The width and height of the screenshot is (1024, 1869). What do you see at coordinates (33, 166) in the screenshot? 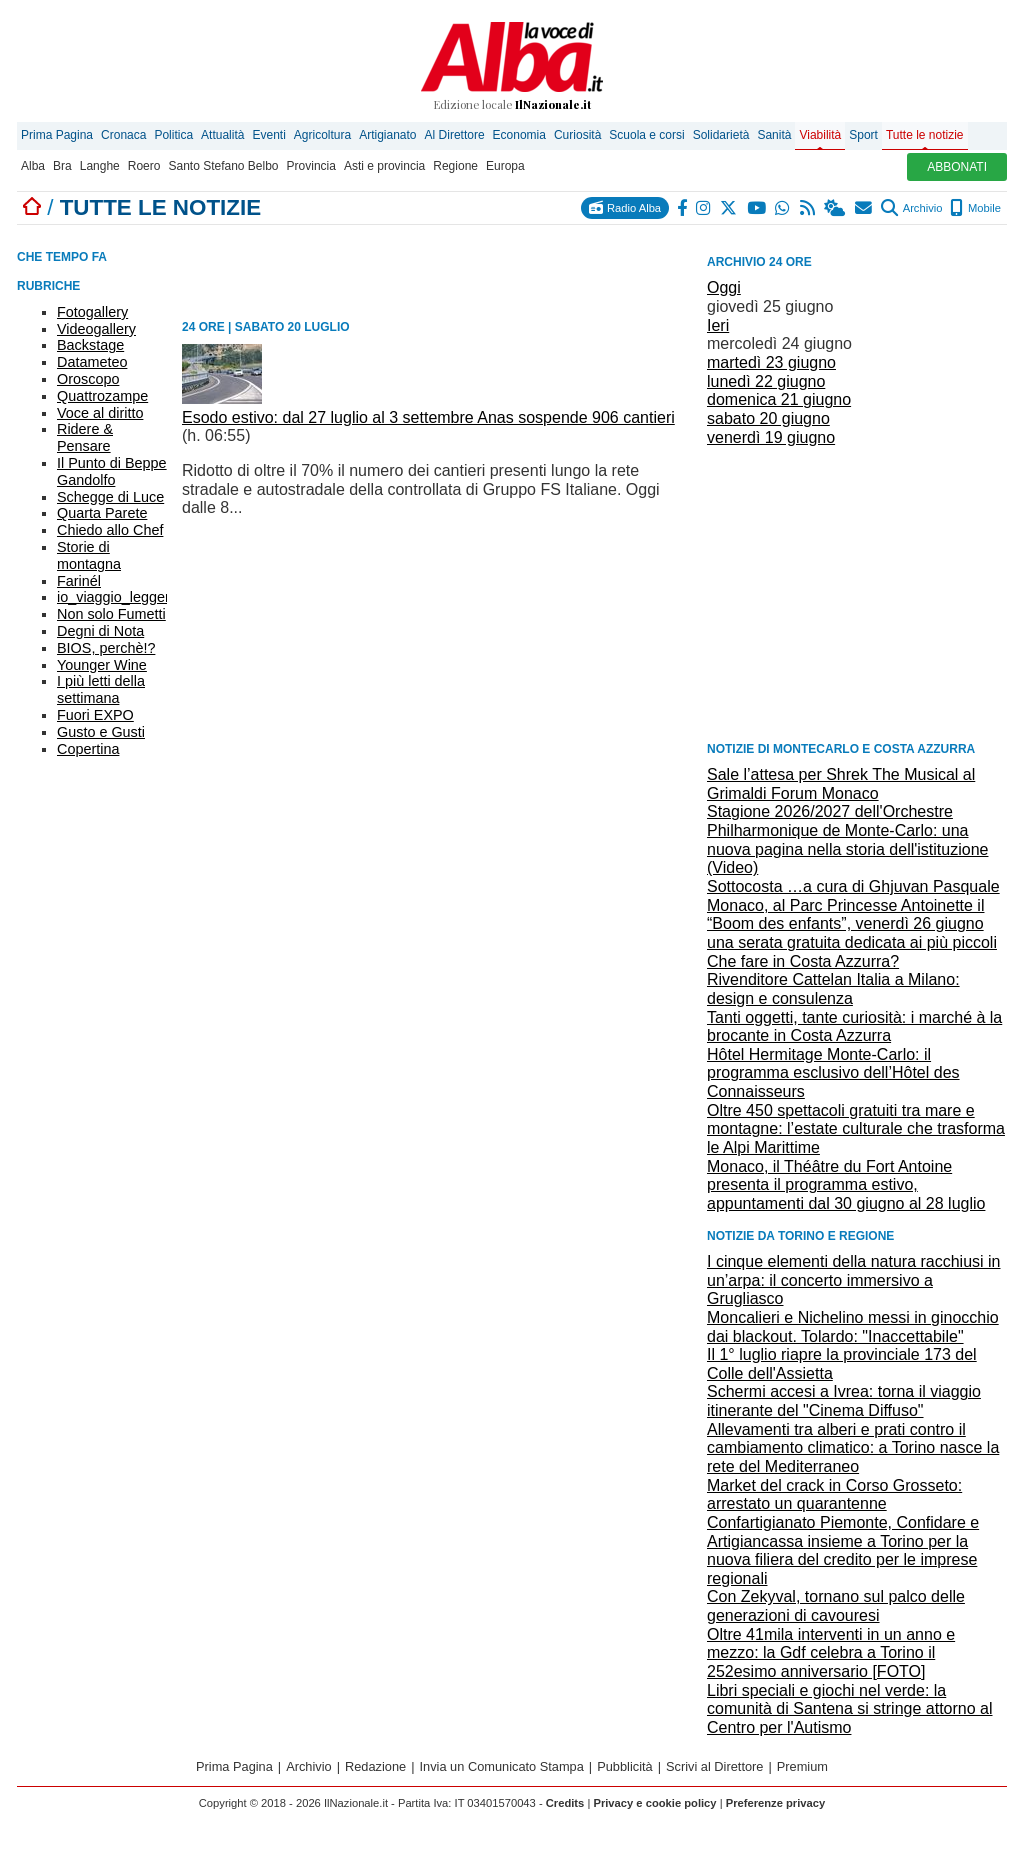
I see `Alba` at bounding box center [33, 166].